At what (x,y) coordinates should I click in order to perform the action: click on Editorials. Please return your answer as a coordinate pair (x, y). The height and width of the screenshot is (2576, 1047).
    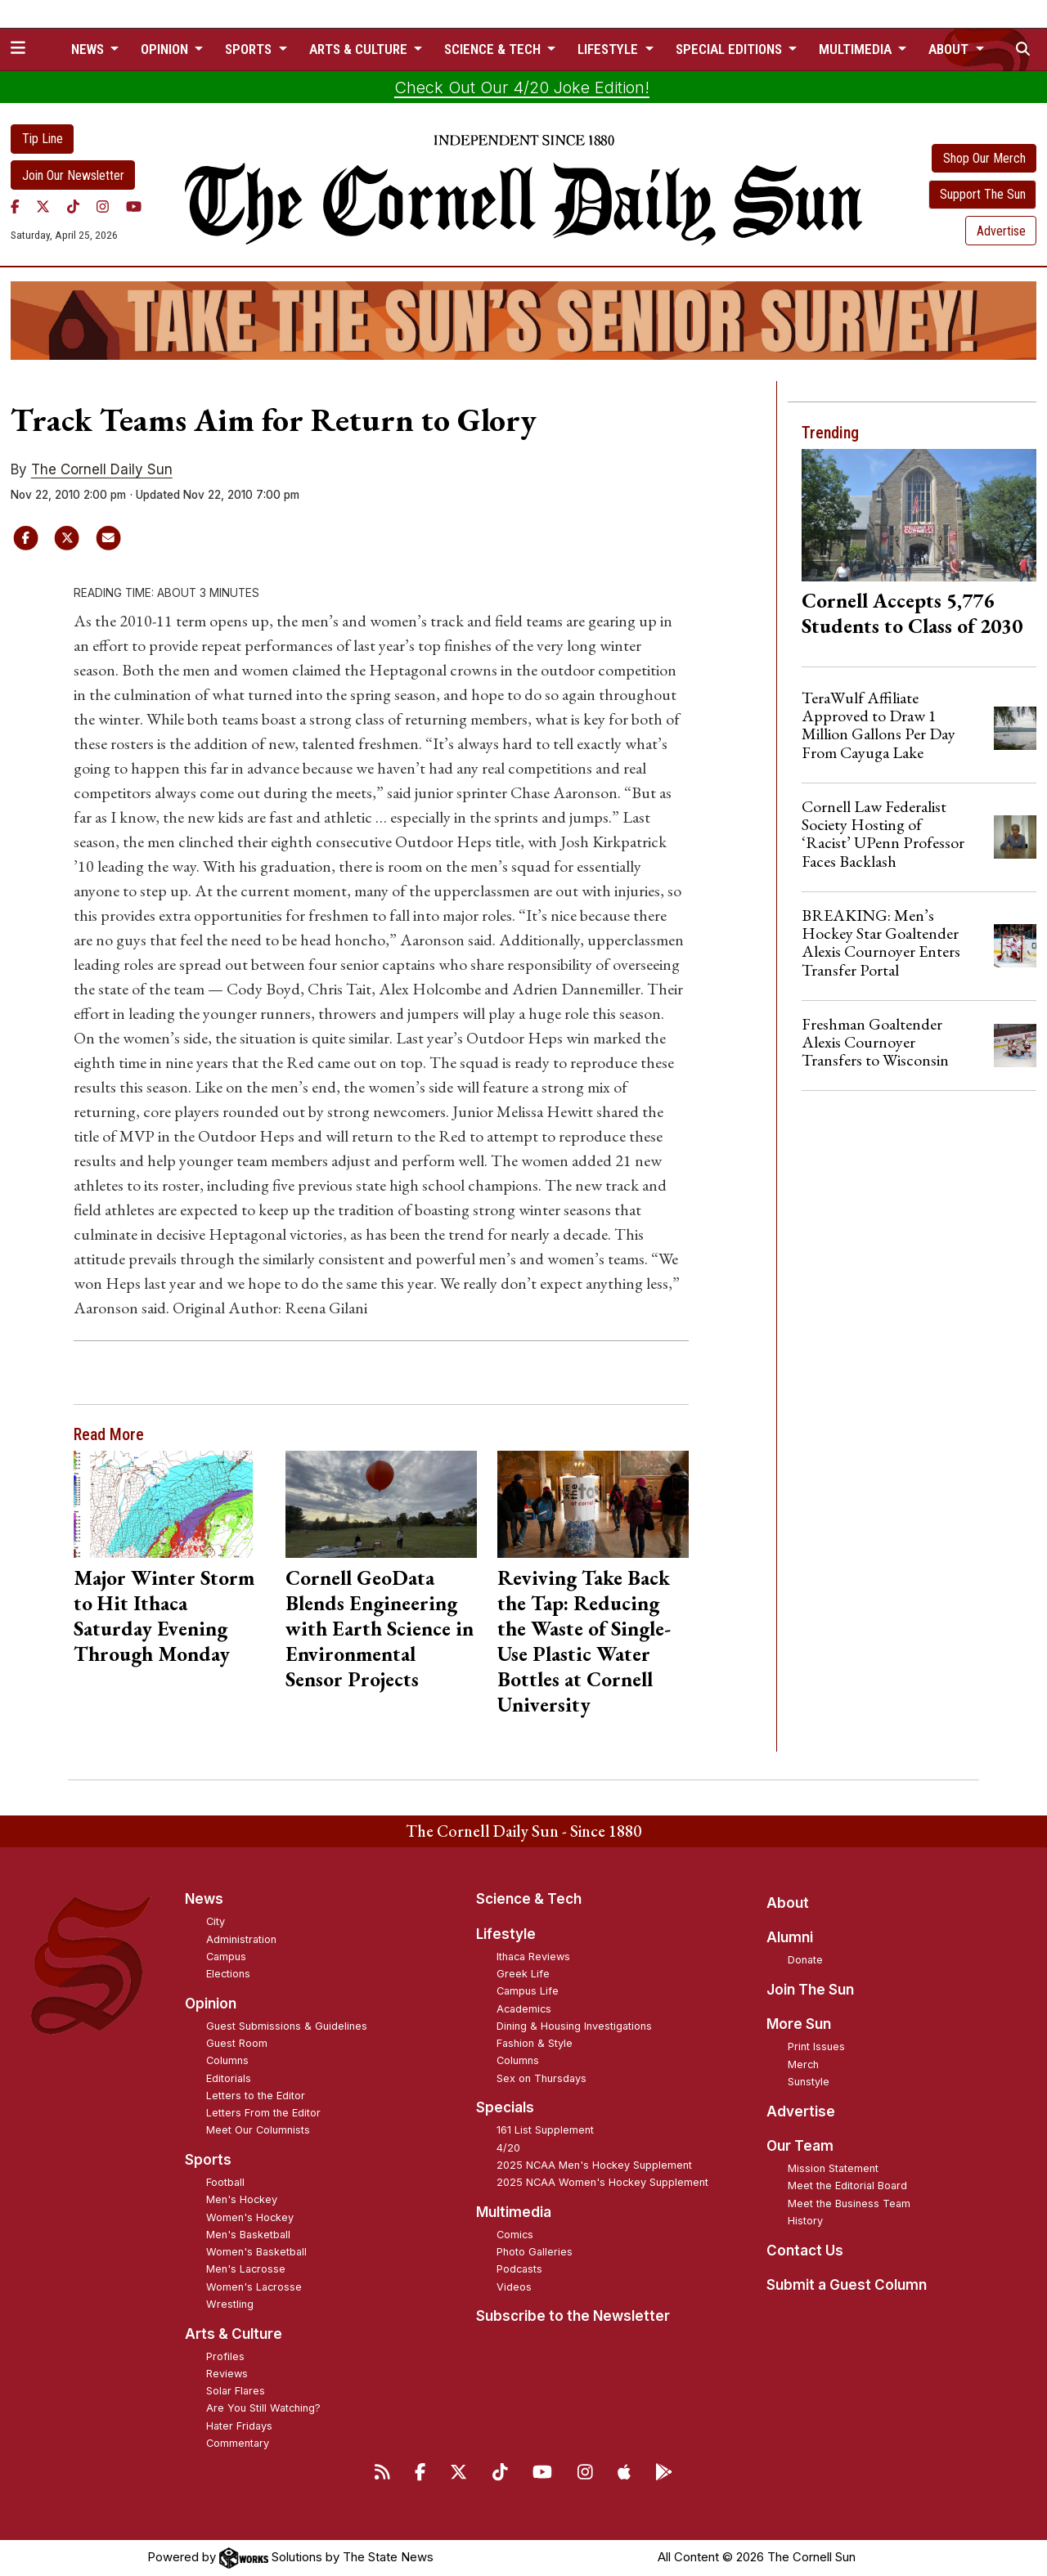
    Looking at the image, I should click on (228, 2078).